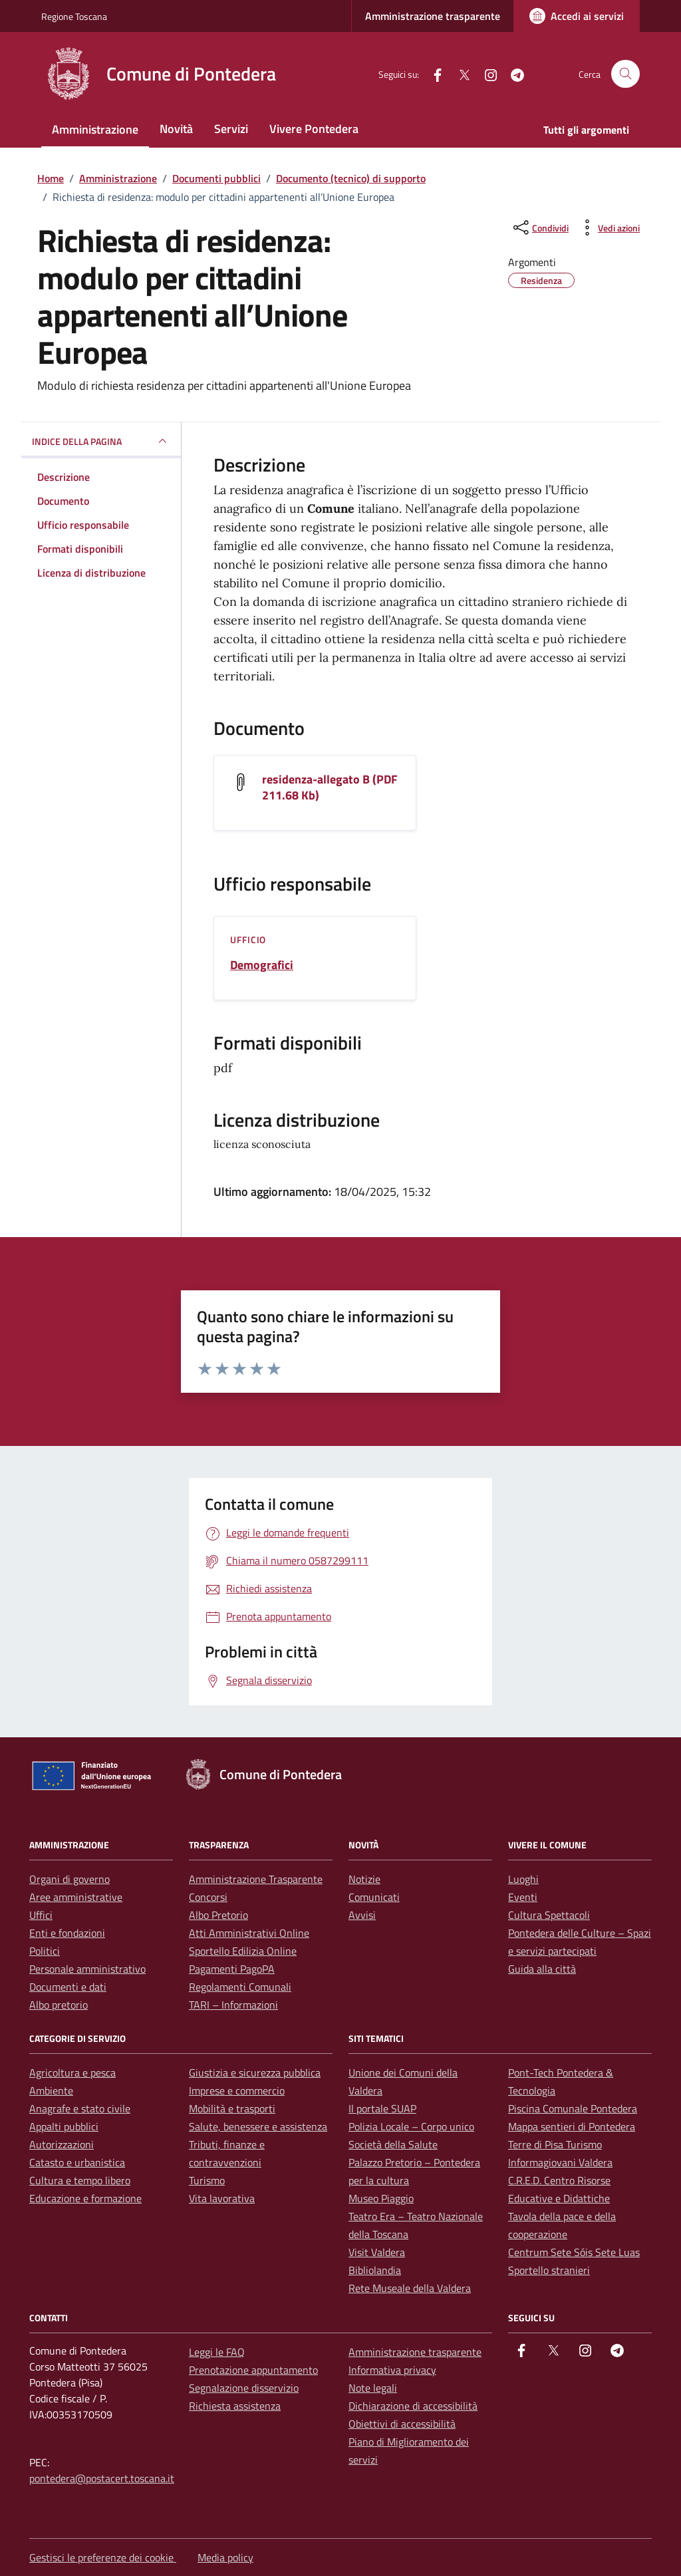 The image size is (681, 2576). What do you see at coordinates (235, 2406) in the screenshot?
I see `Richiesta assistenza` at bounding box center [235, 2406].